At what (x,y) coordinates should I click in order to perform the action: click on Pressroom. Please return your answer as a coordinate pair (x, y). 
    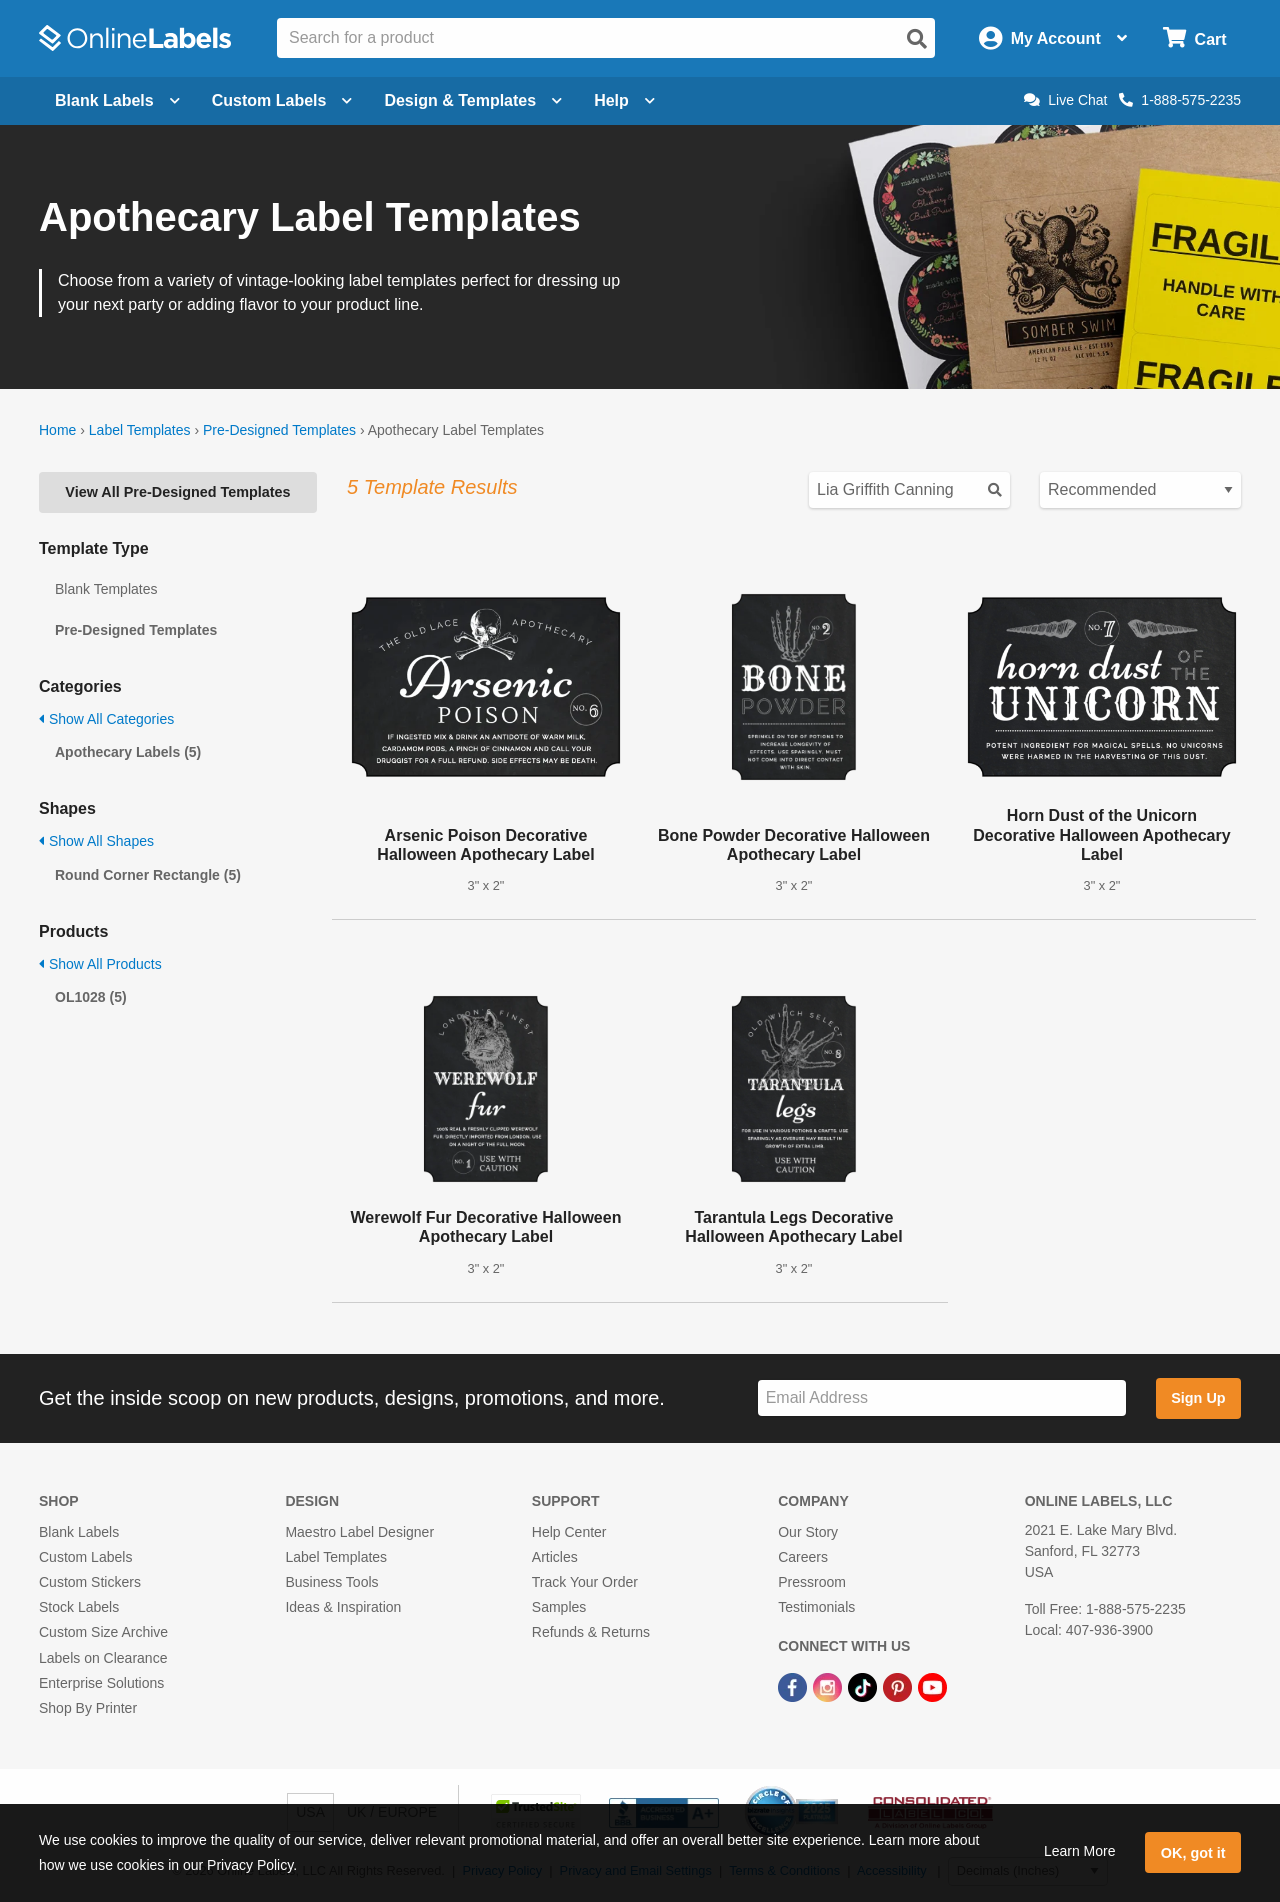
    Looking at the image, I should click on (812, 1582).